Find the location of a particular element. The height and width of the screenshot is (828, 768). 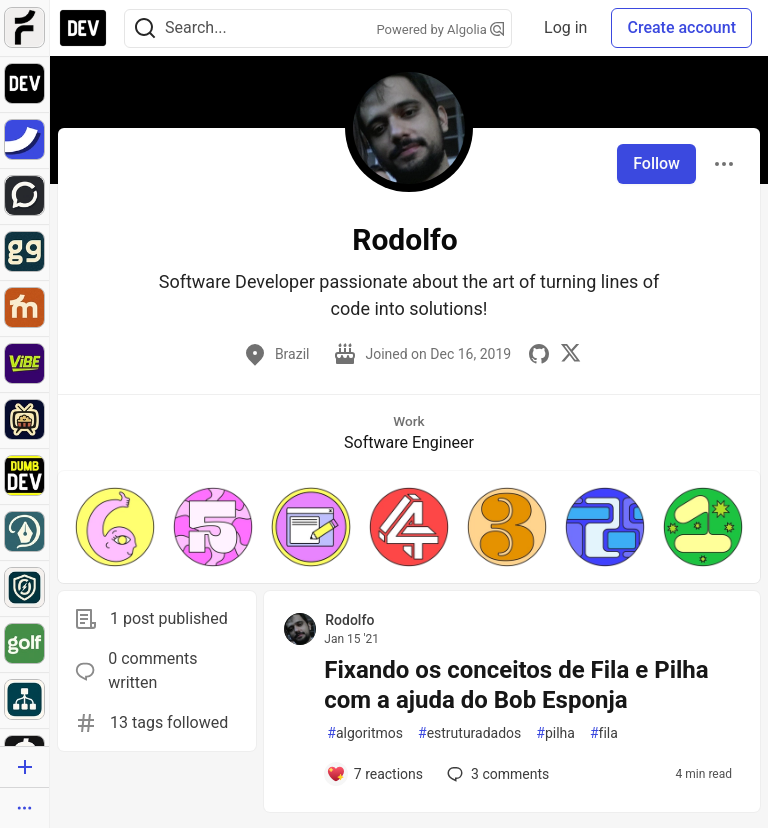

[Add a comment to post - Fixando os conceitos de Fila e Pilha com a ajuda do Bob Esponja] is located at coordinates (374, 774).